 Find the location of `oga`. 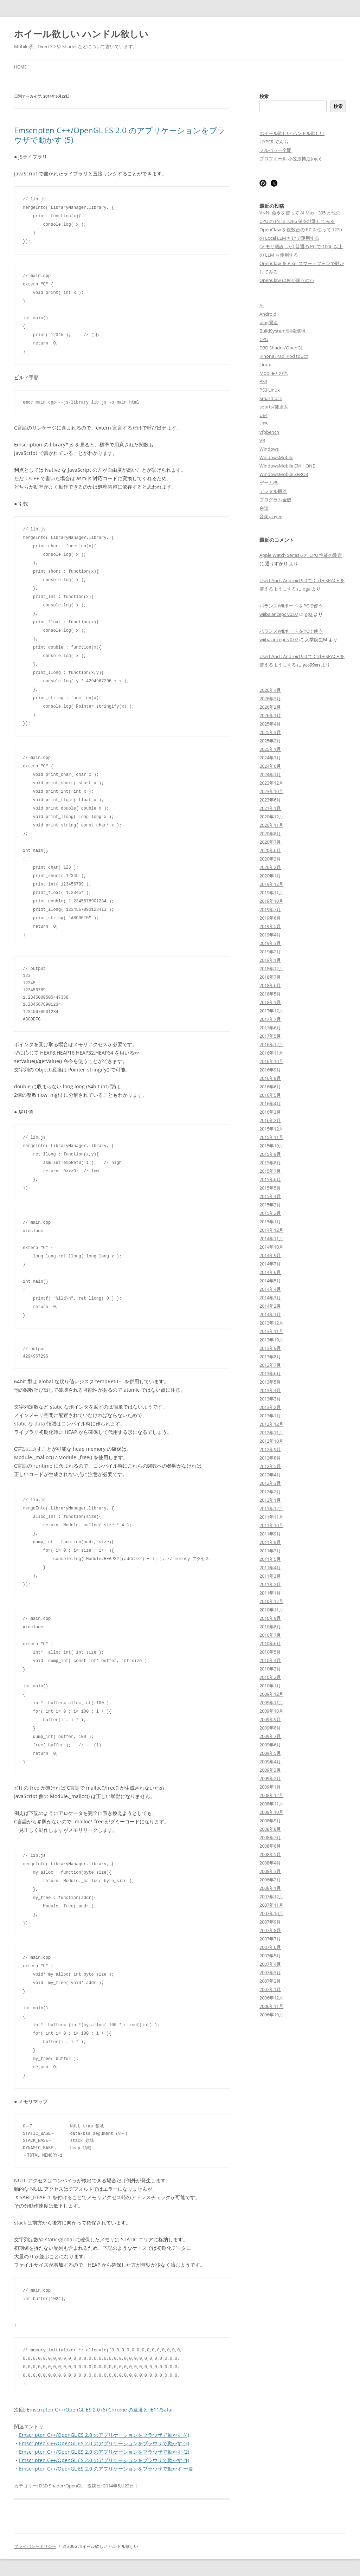

oga is located at coordinates (306, 589).